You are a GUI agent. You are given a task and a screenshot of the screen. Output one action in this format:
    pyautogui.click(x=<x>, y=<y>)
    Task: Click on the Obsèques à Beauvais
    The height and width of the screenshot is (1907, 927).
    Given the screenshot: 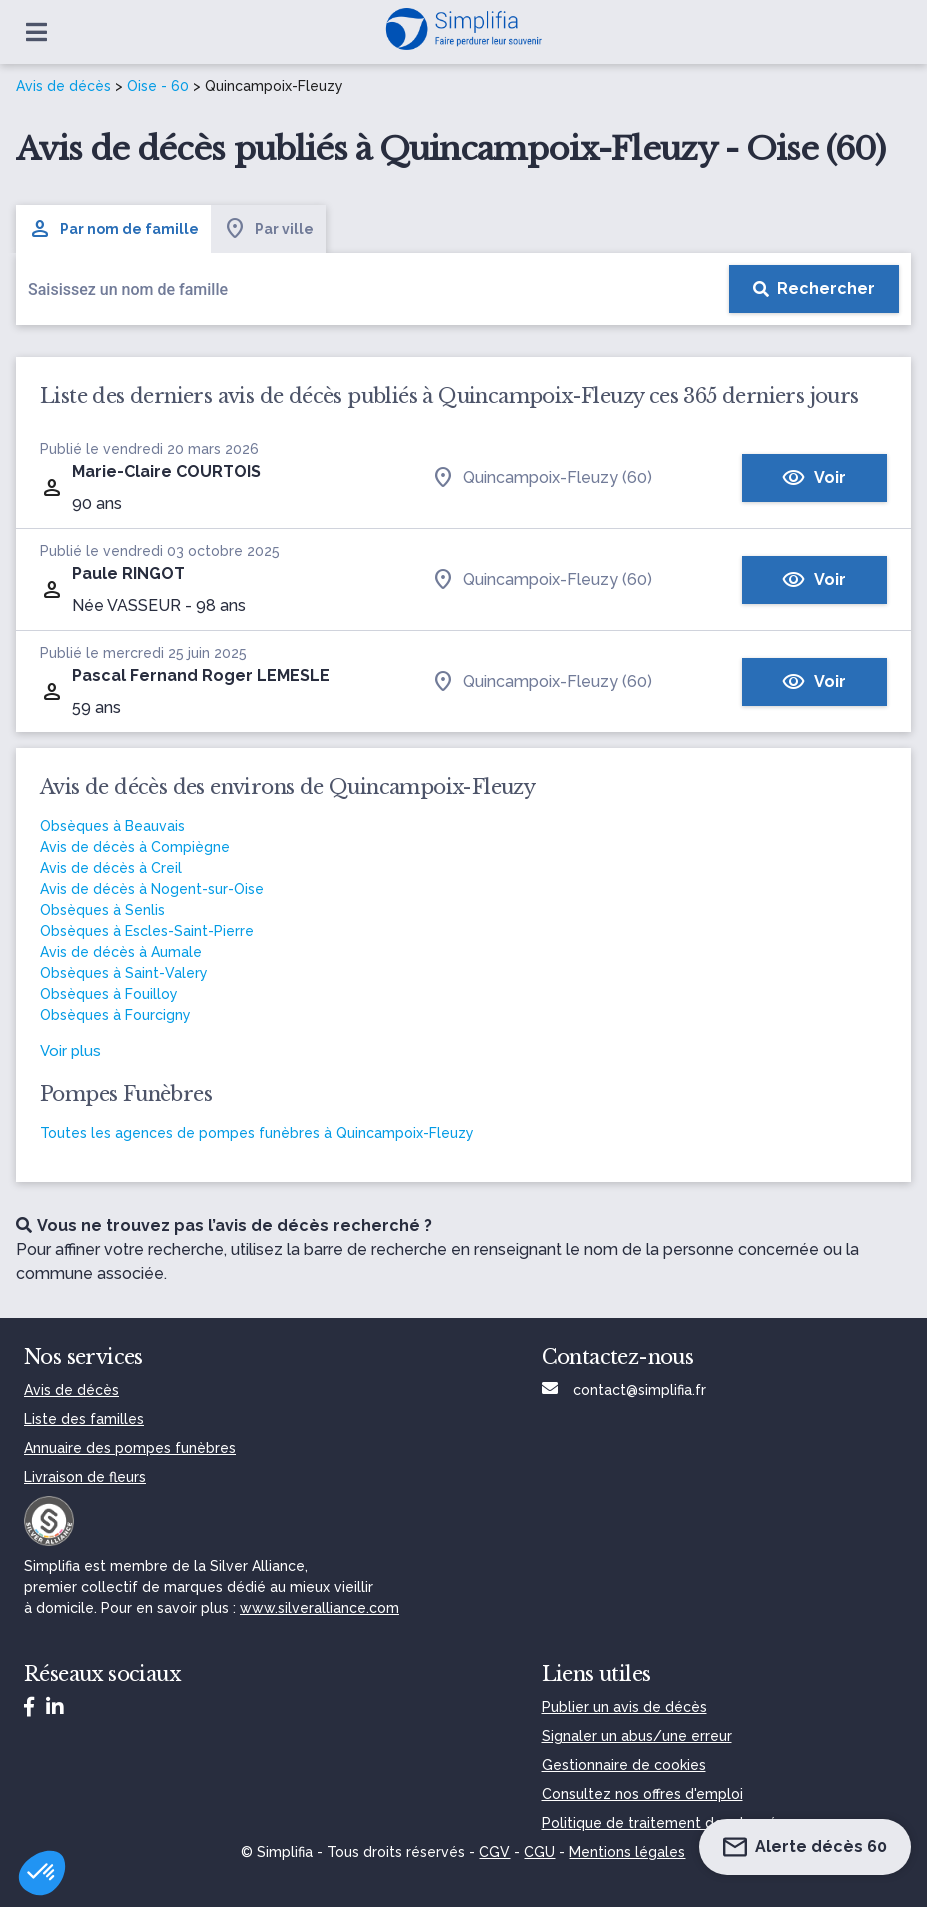 What is the action you would take?
    pyautogui.click(x=112, y=826)
    